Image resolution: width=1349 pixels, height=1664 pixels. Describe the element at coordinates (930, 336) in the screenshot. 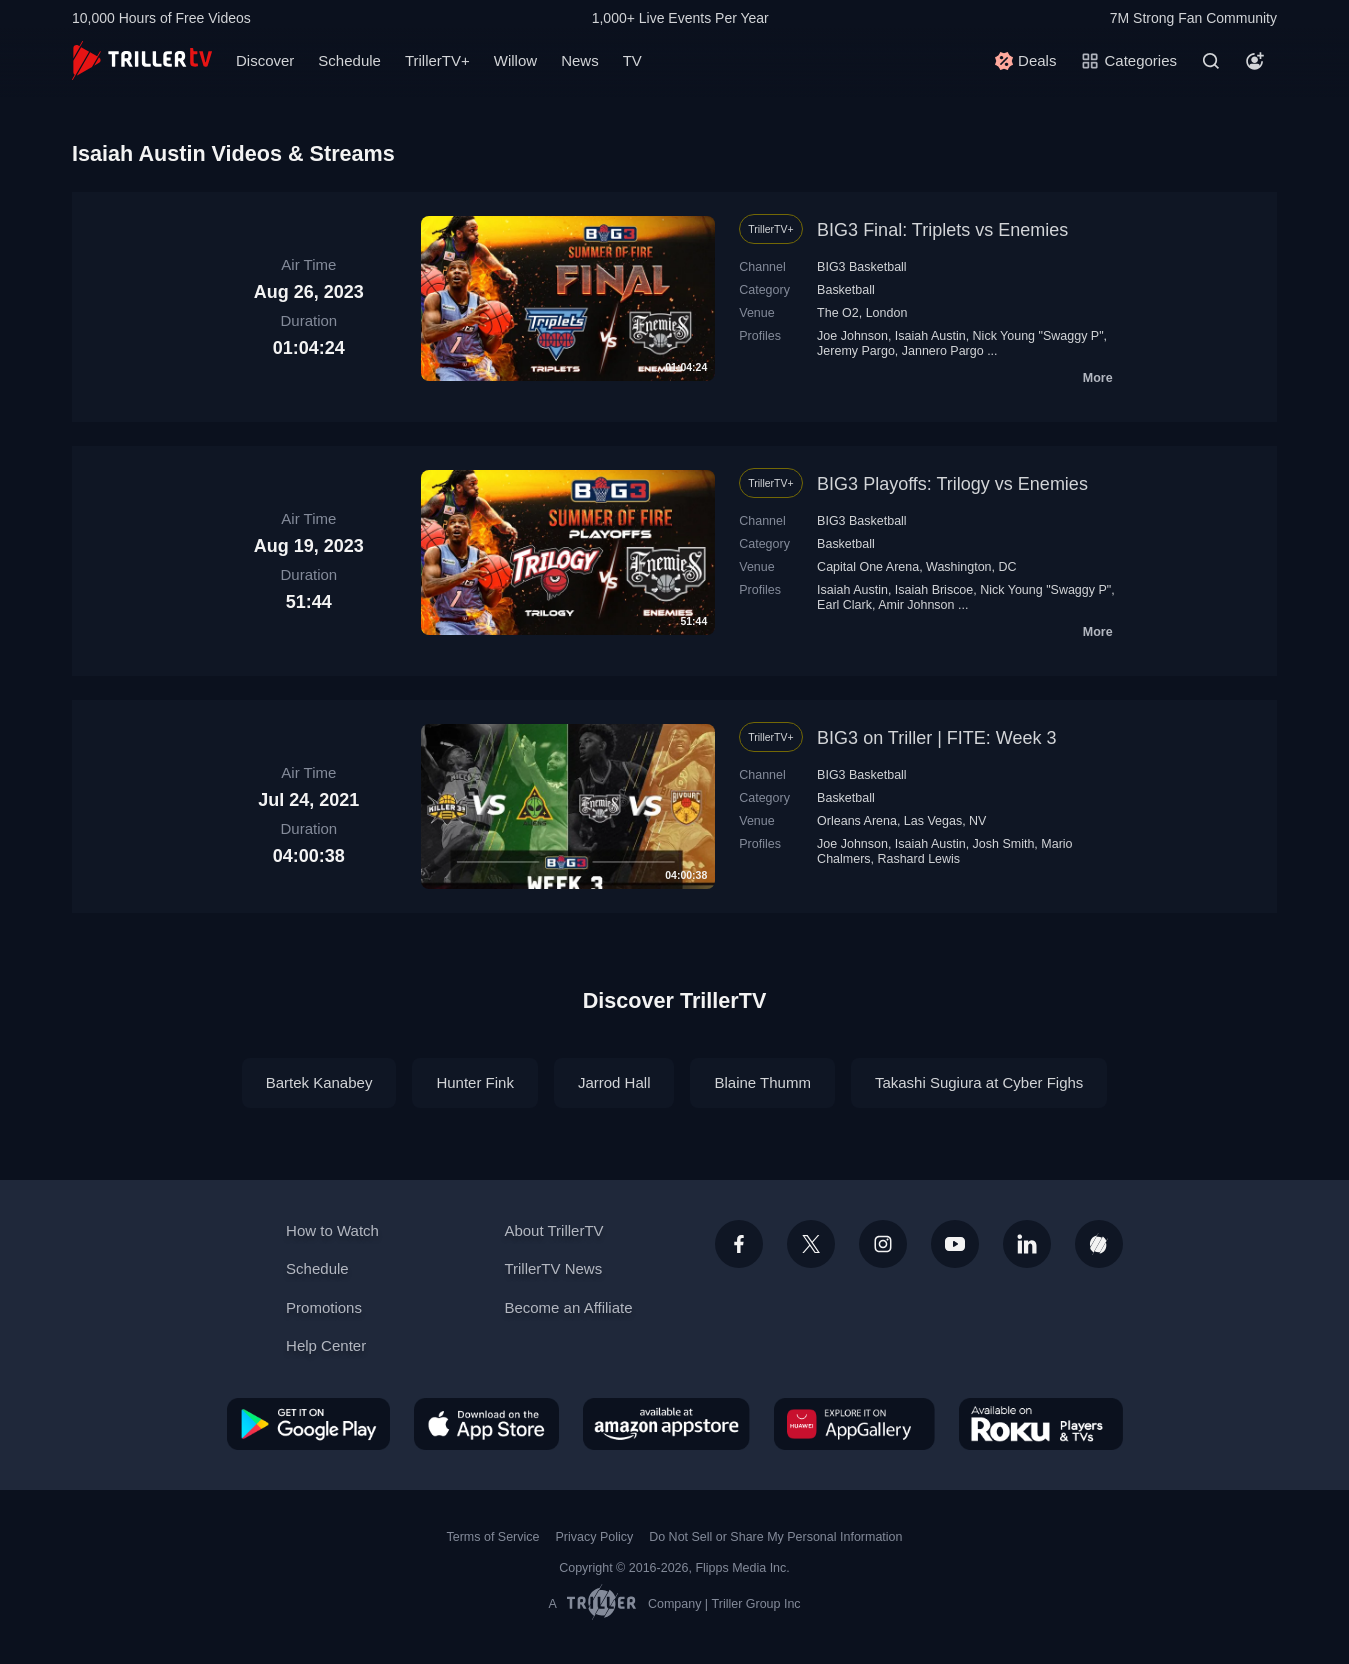

I see `Isaiah Austin` at that location.